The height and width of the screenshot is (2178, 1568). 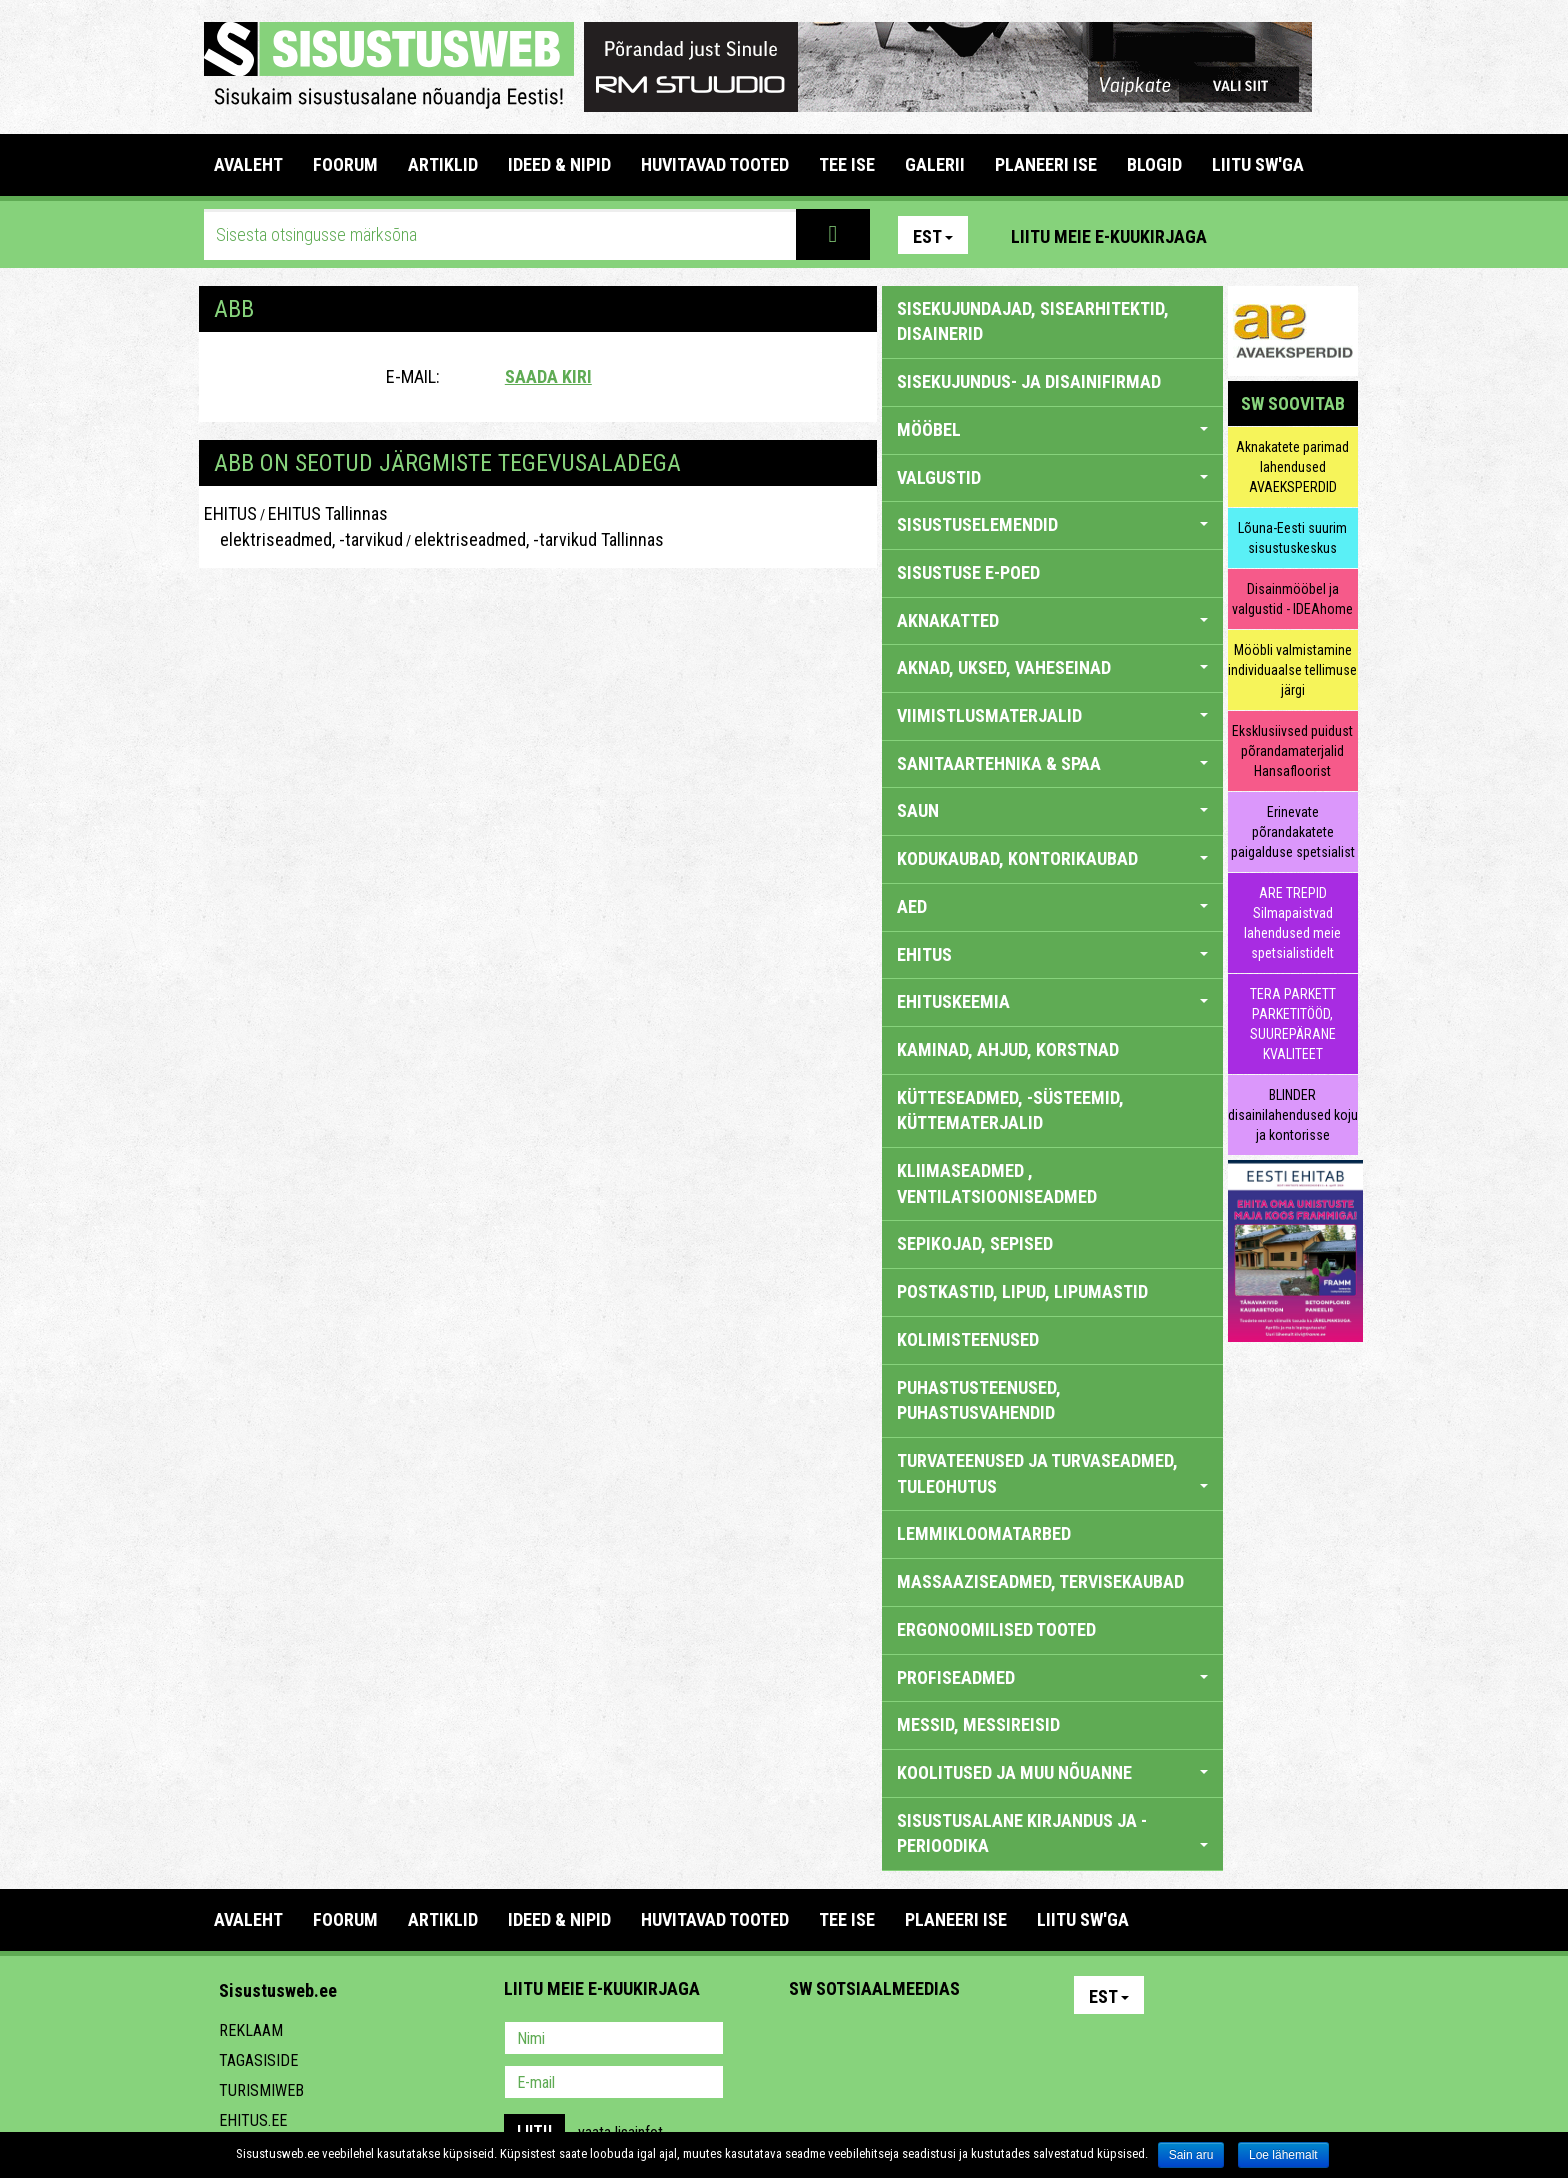 What do you see at coordinates (1052, 477) in the screenshot?
I see `VALGUSTID` at bounding box center [1052, 477].